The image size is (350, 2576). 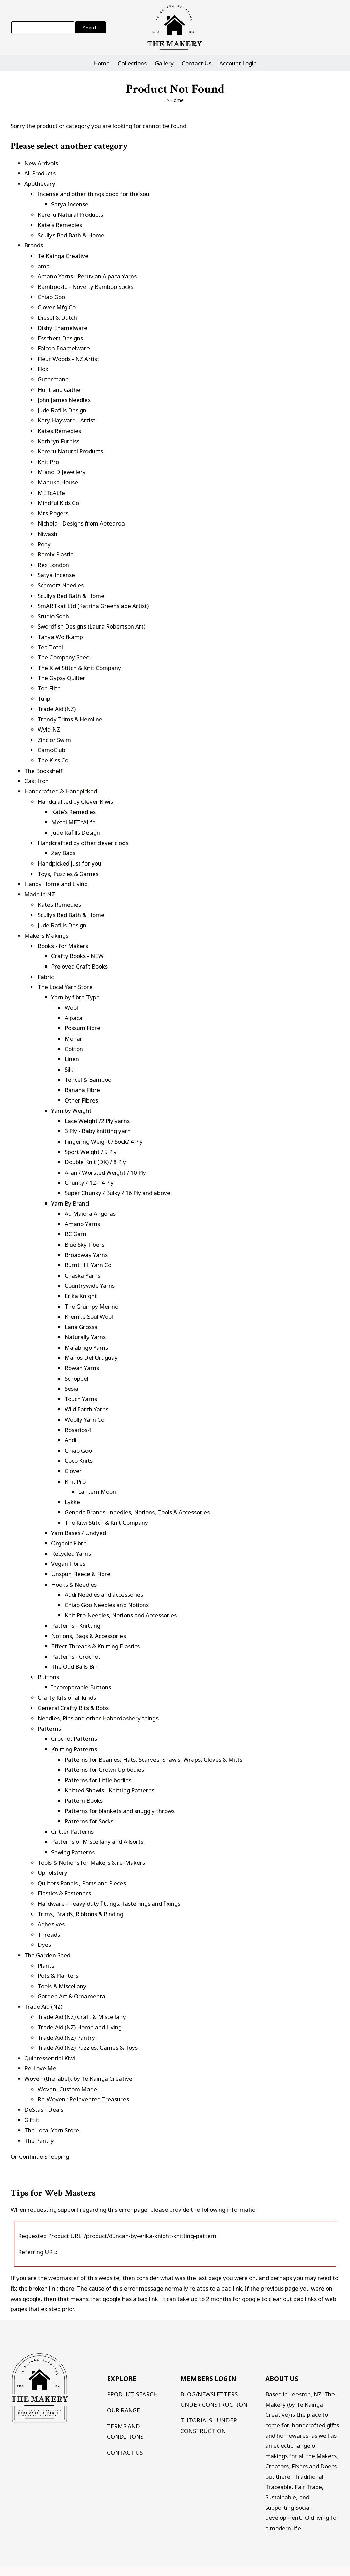 I want to click on Swordfish Designs (Laura Robertson Art), so click(x=91, y=626).